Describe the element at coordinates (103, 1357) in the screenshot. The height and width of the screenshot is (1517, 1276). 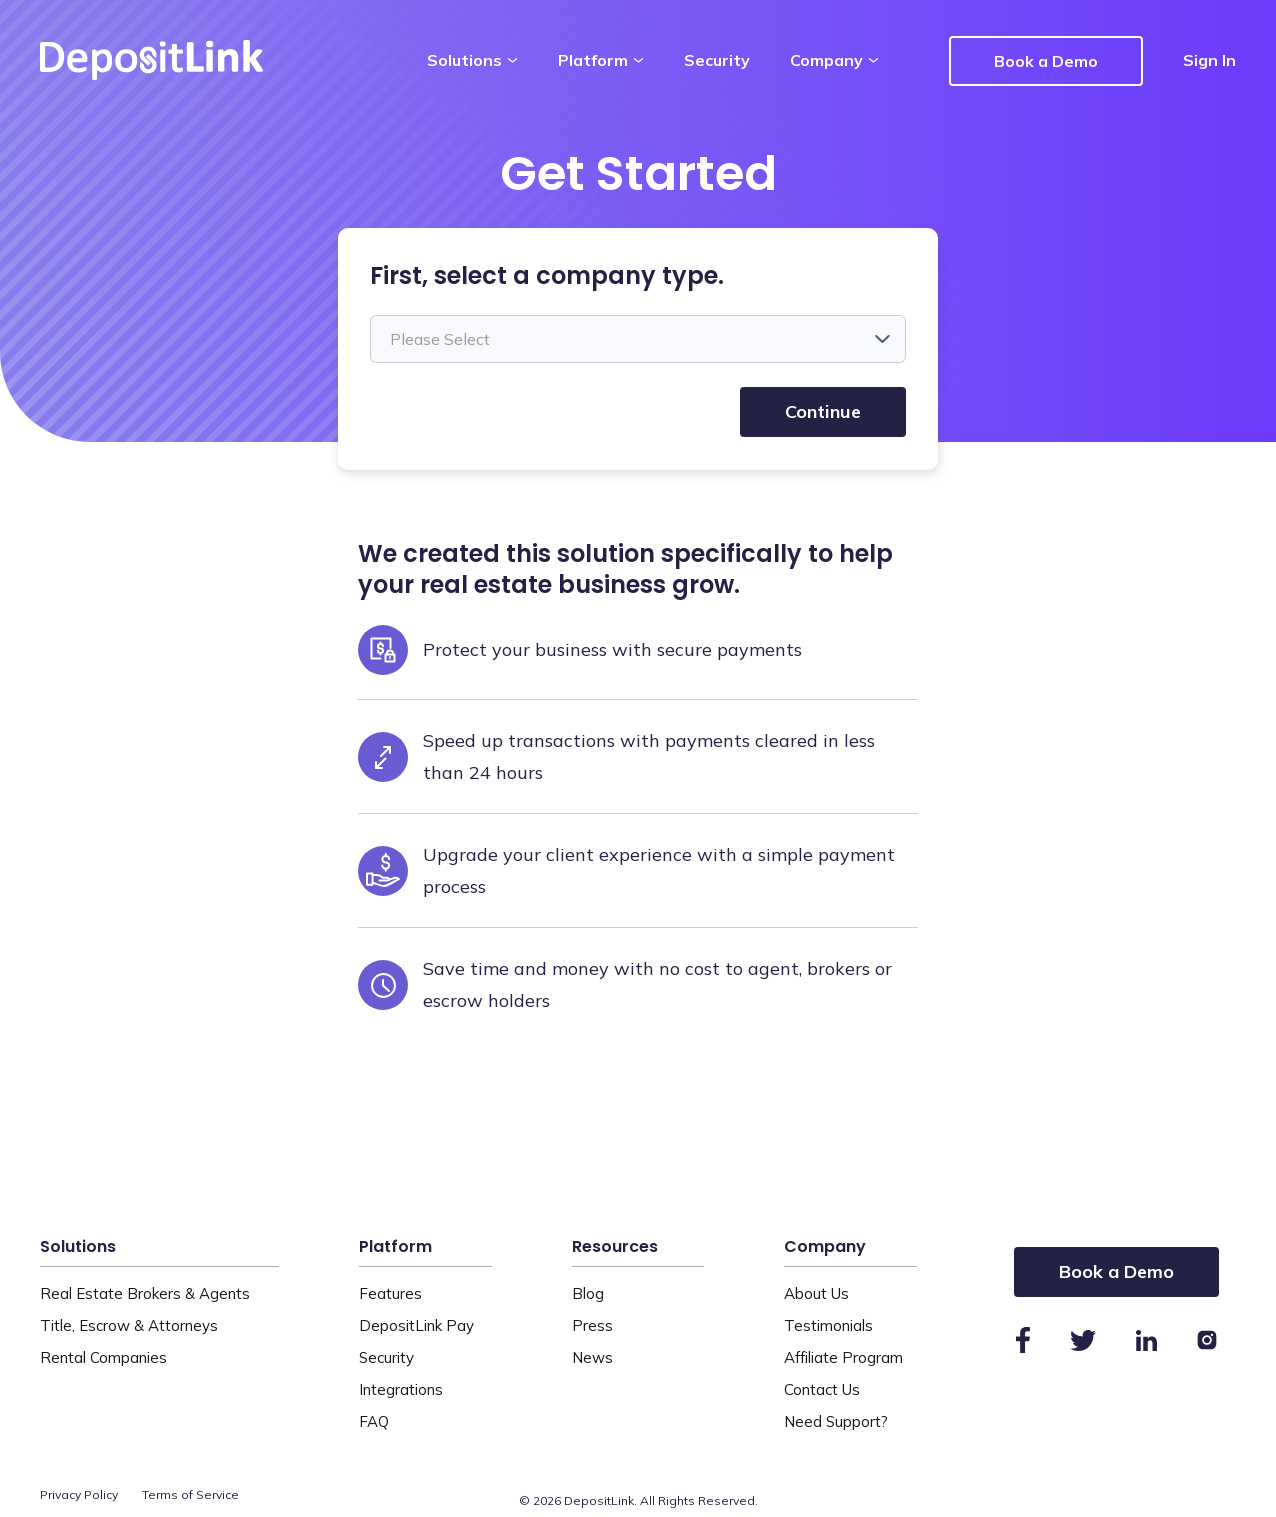
I see `Rental Companies` at that location.